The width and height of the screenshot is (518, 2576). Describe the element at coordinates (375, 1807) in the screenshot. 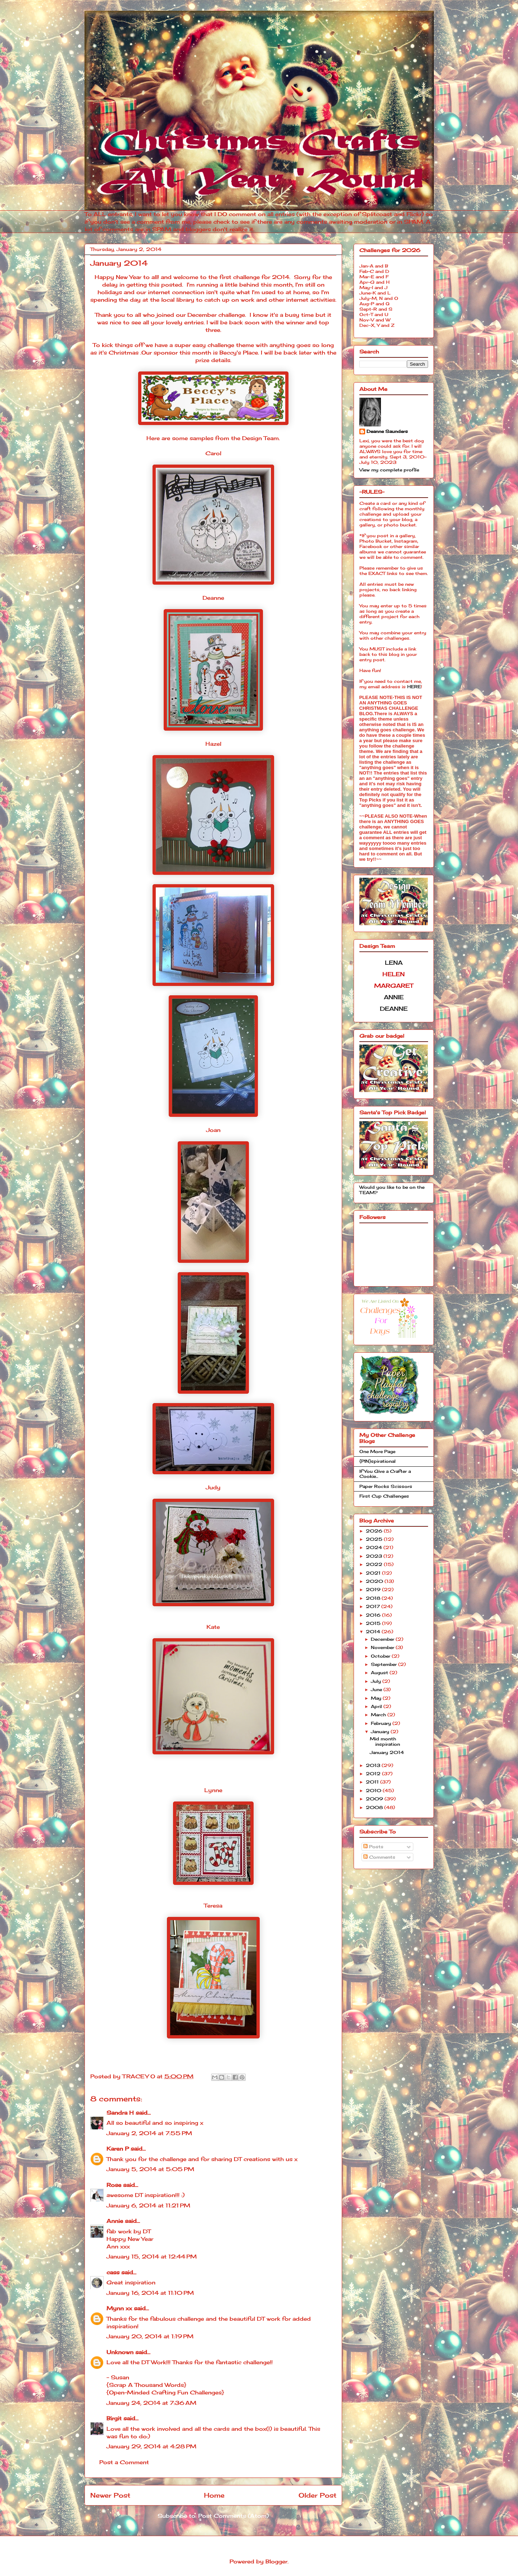

I see `2008` at that location.